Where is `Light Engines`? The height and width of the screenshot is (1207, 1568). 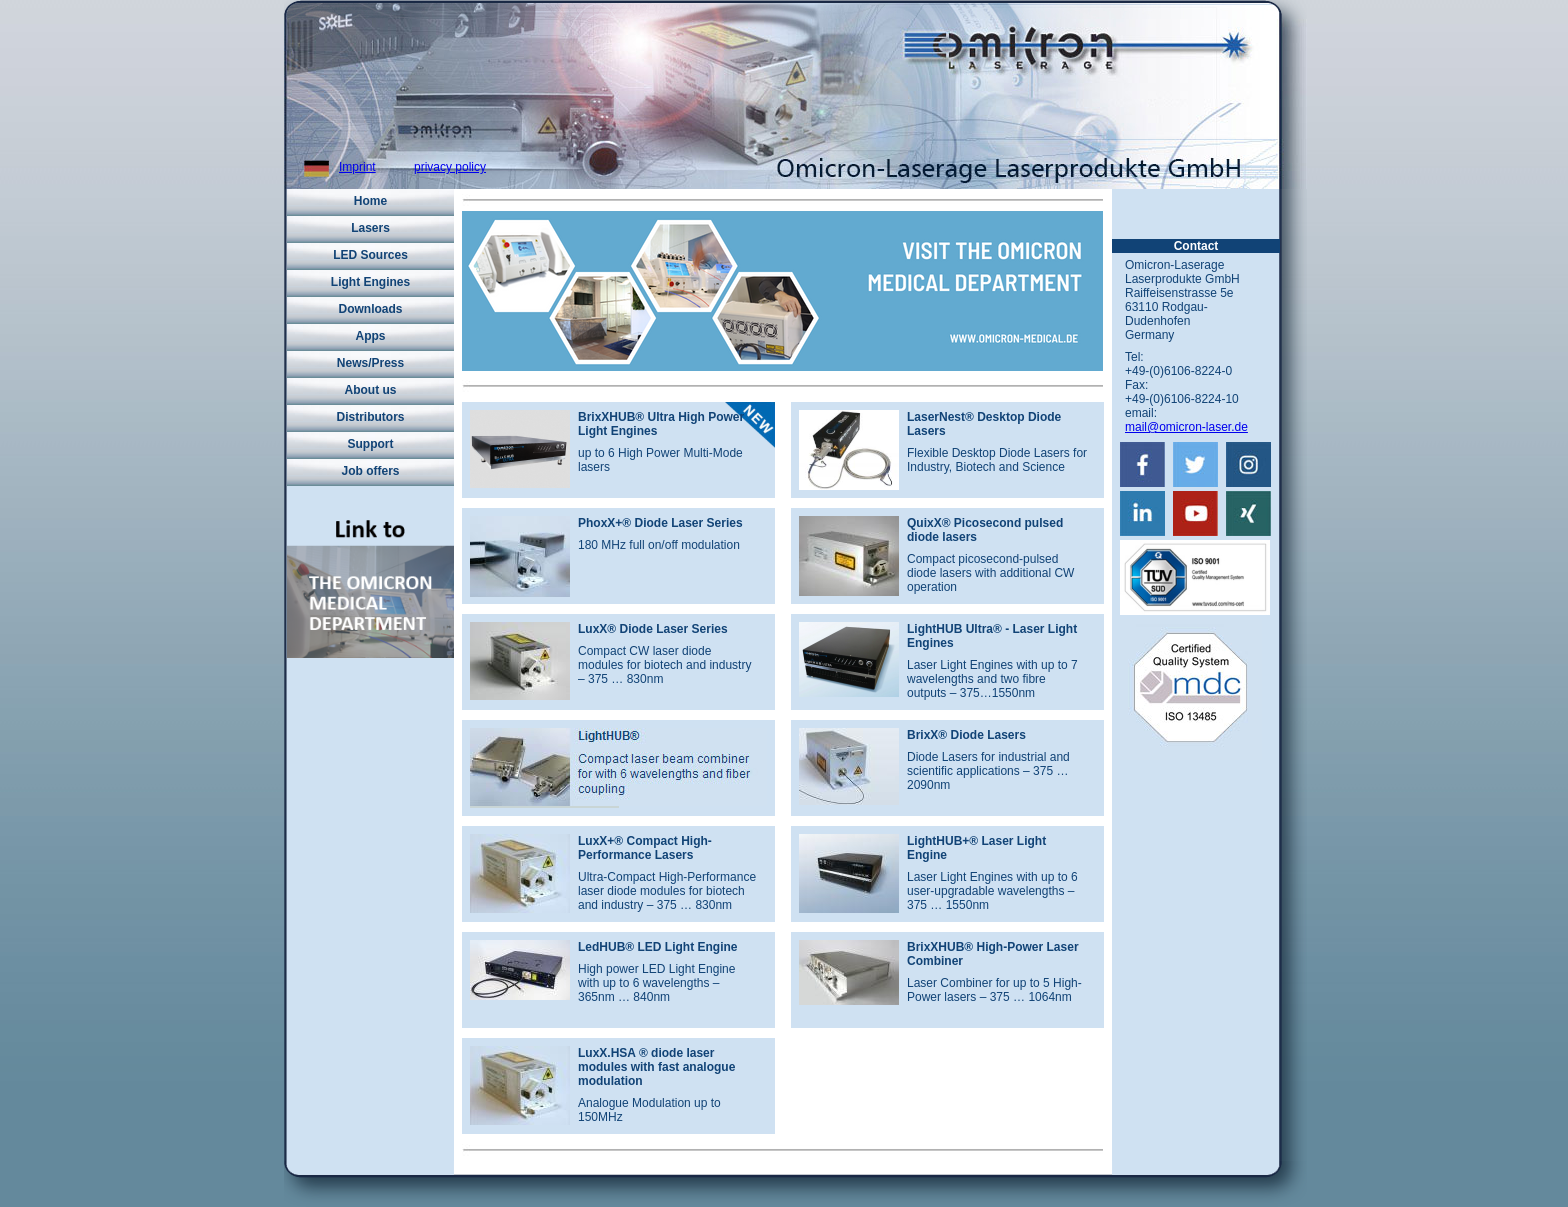 Light Engines is located at coordinates (370, 282).